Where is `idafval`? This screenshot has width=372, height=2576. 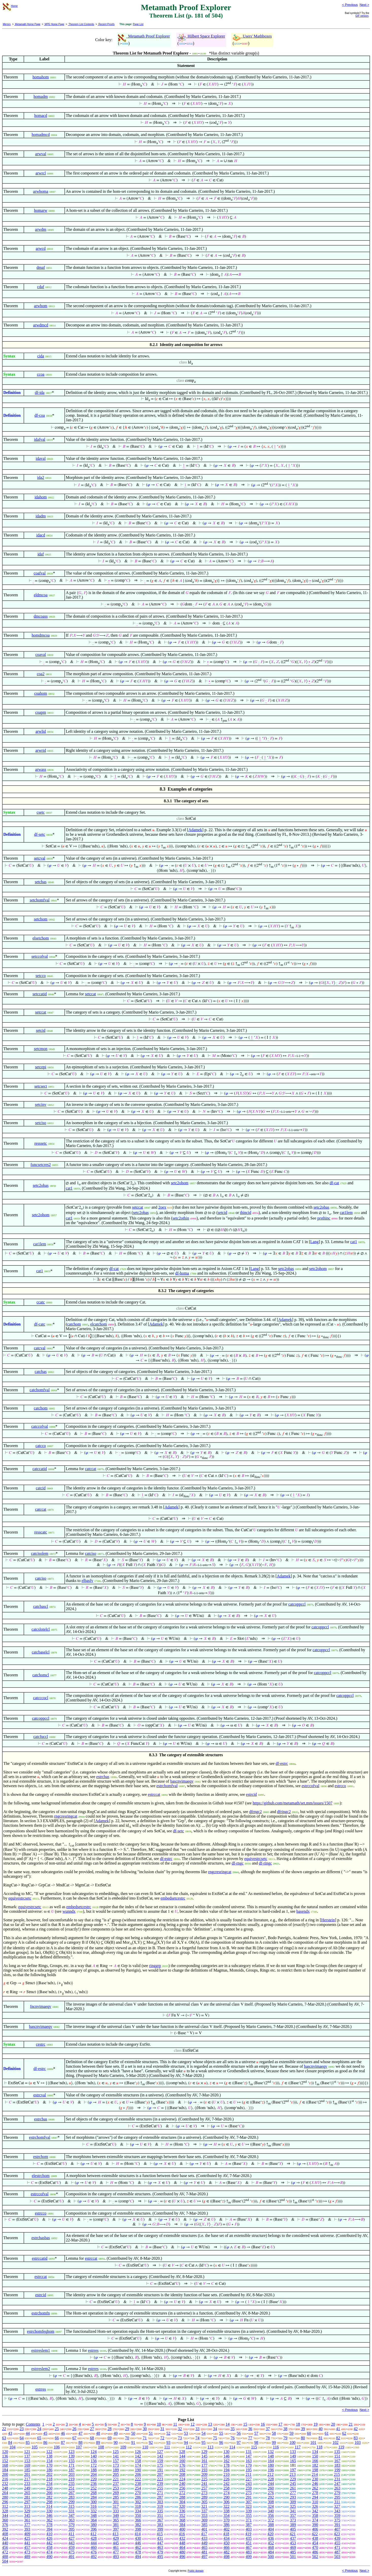 idafval is located at coordinates (39, 439).